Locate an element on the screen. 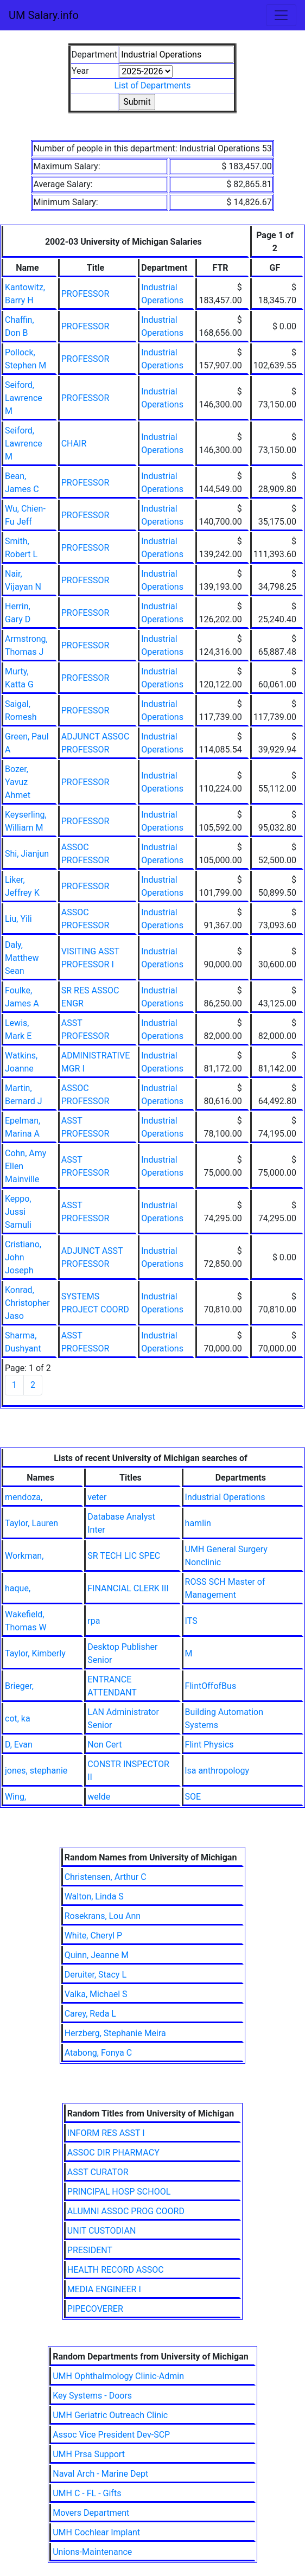 This screenshot has height=2576, width=305. HEALTH RECORD ASSOC is located at coordinates (115, 2270).